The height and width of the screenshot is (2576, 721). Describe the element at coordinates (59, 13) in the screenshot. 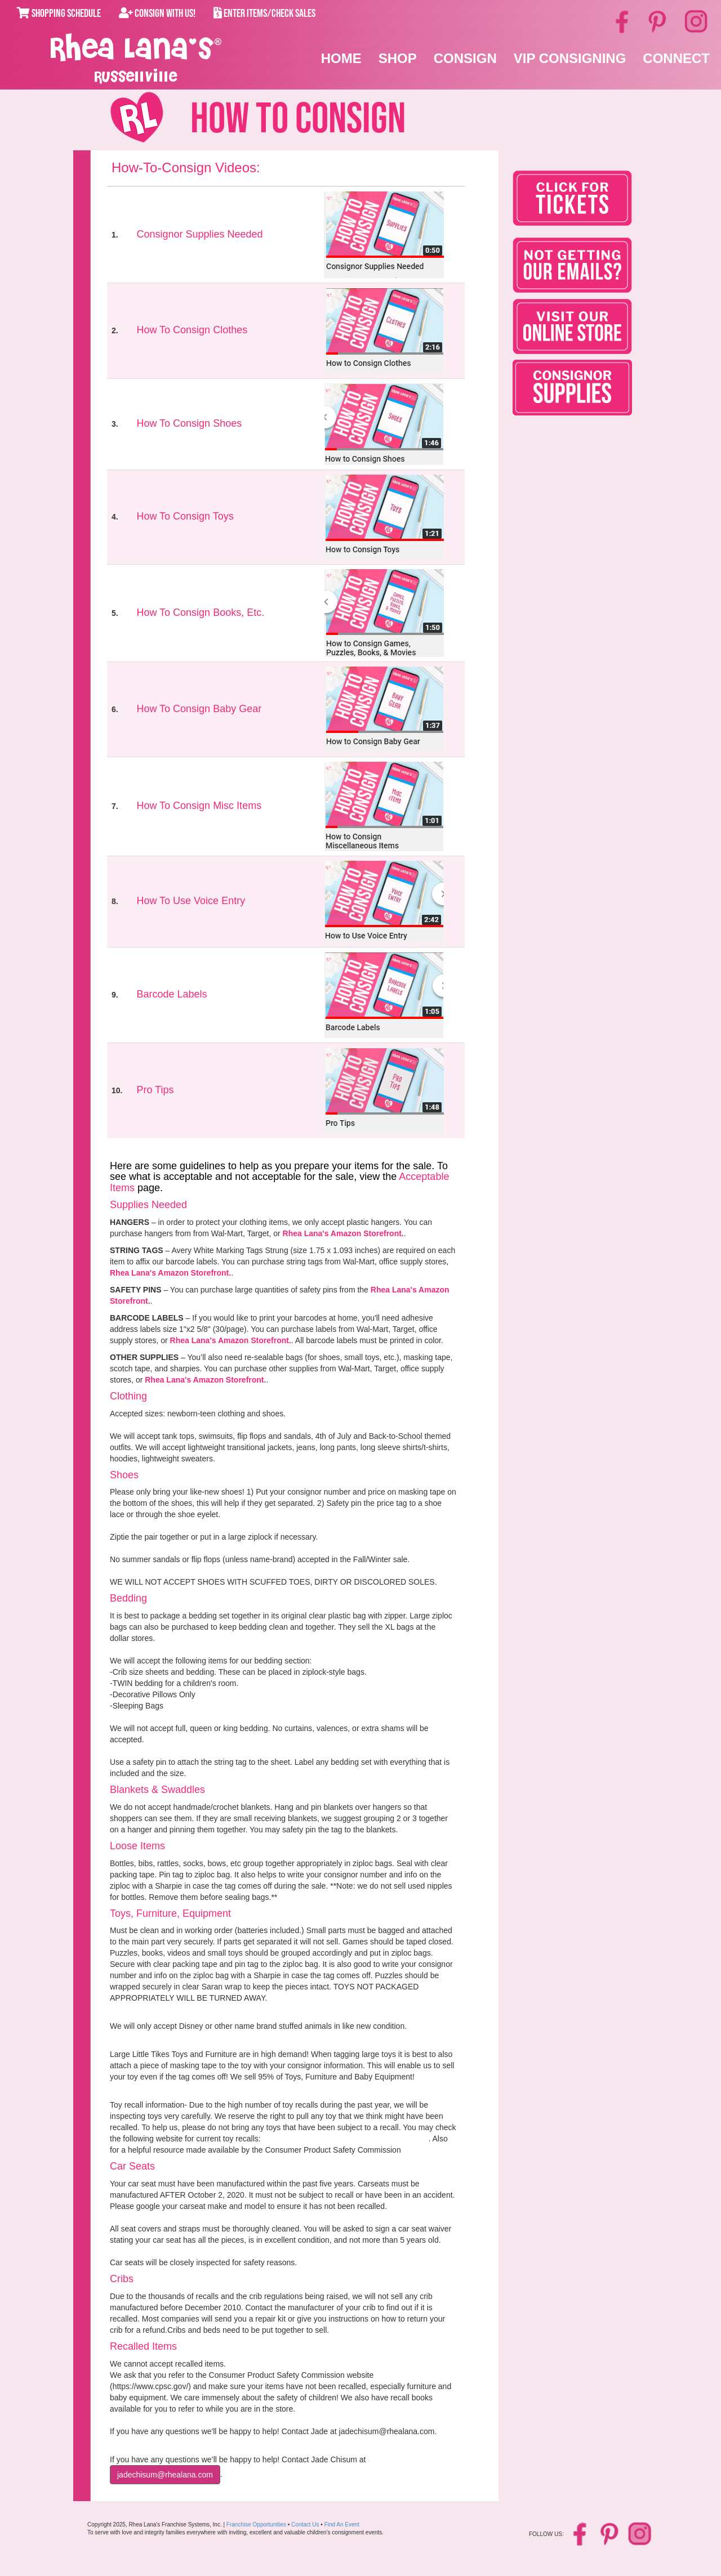

I see `Shopping Schedule` at that location.